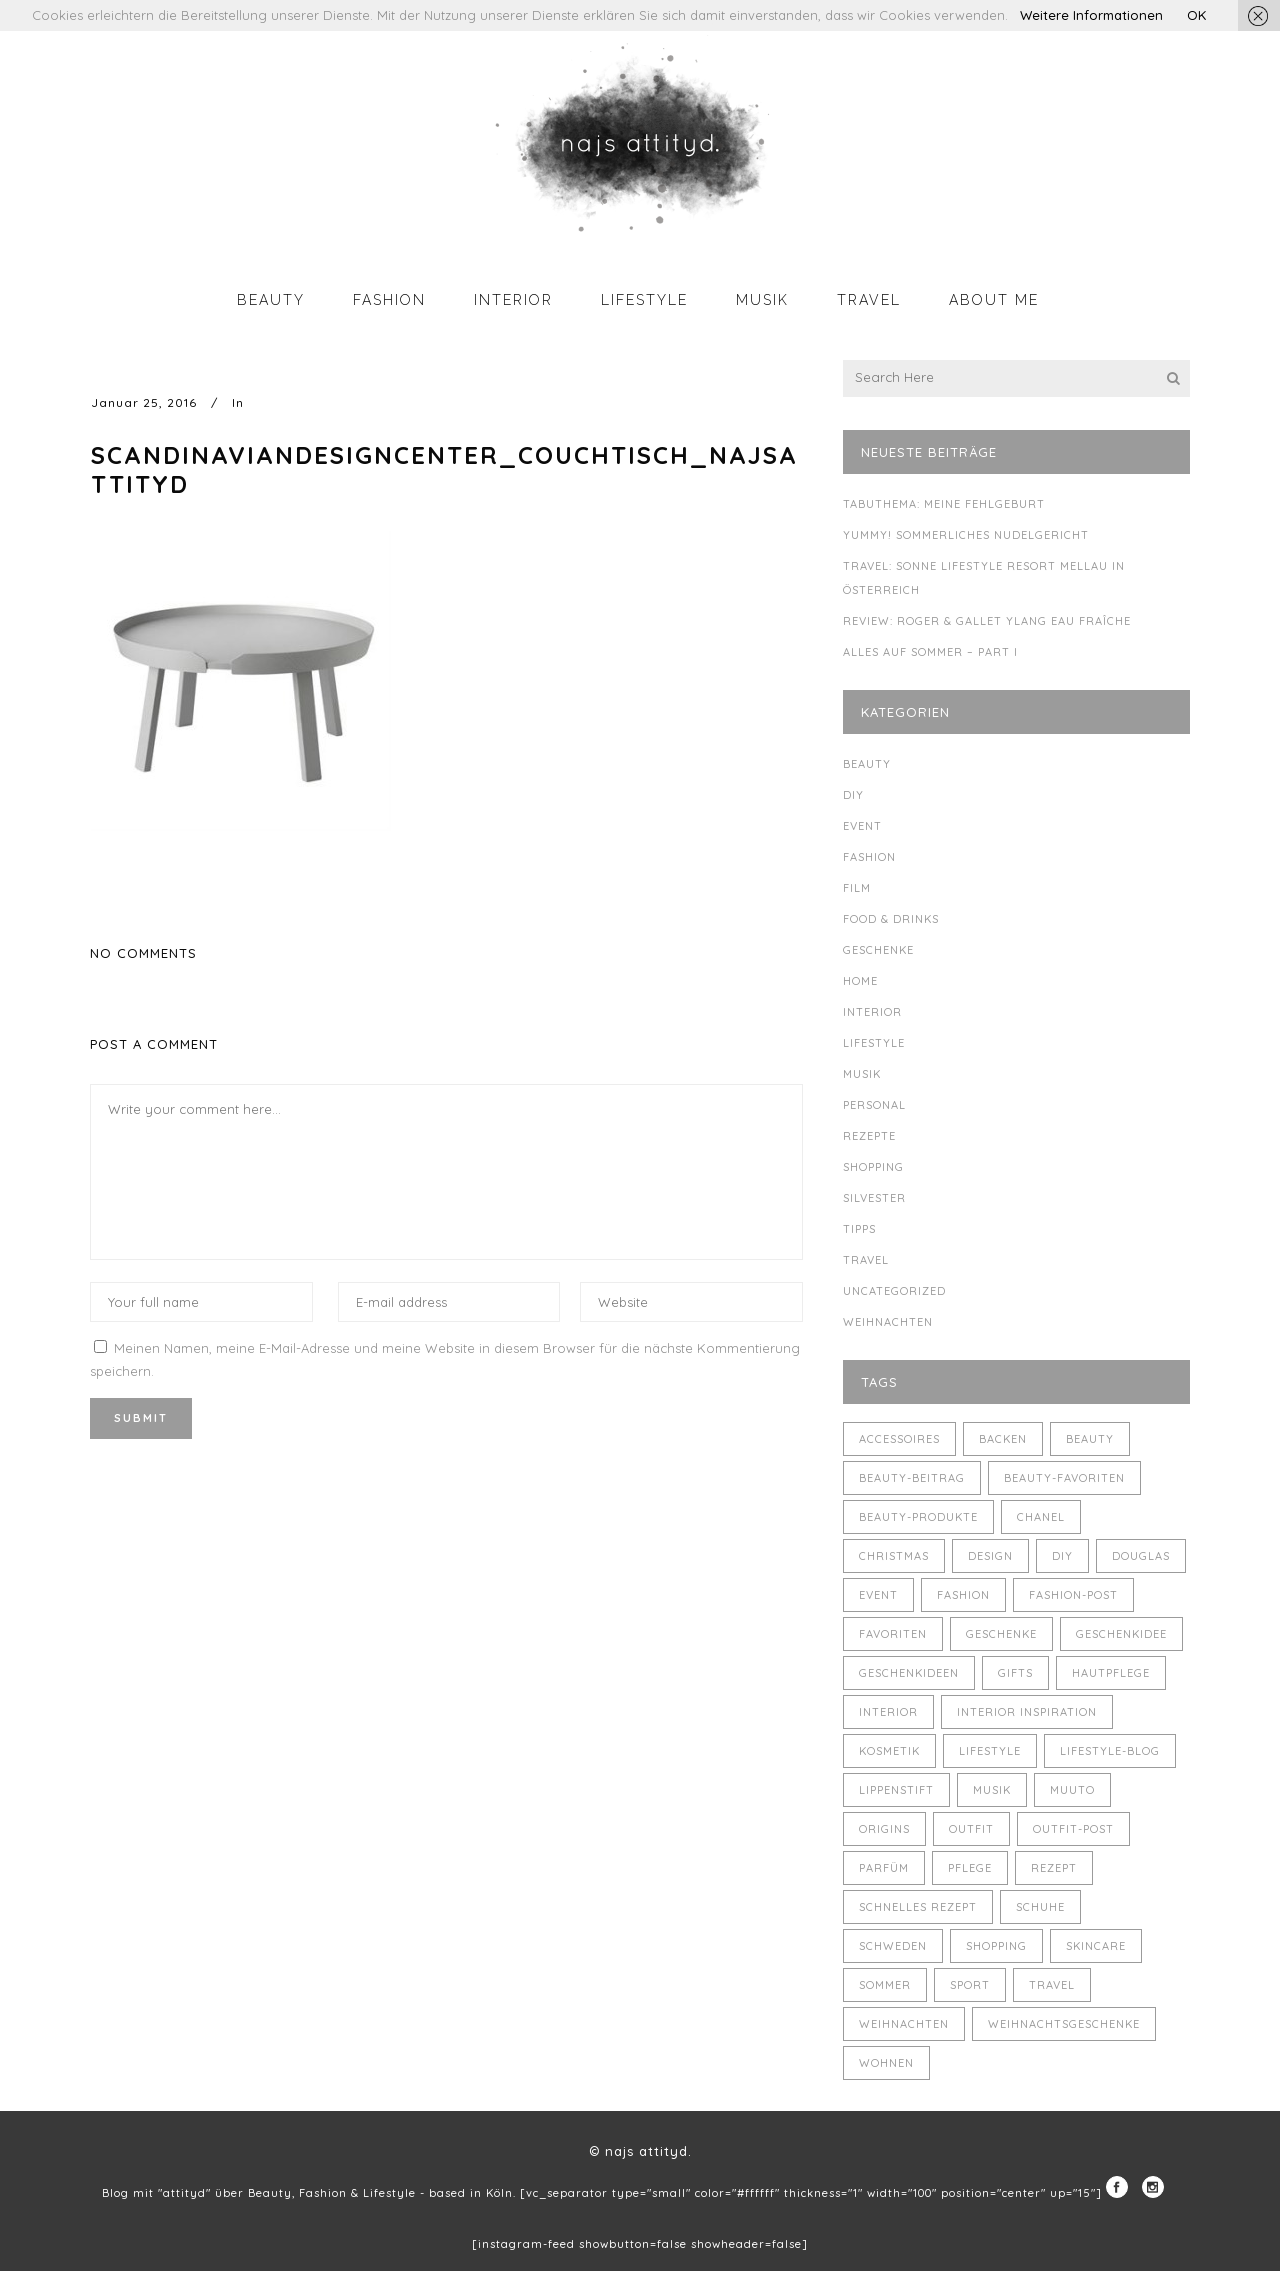 This screenshot has height=2271, width=1280. What do you see at coordinates (869, 1136) in the screenshot?
I see `Rezepte` at bounding box center [869, 1136].